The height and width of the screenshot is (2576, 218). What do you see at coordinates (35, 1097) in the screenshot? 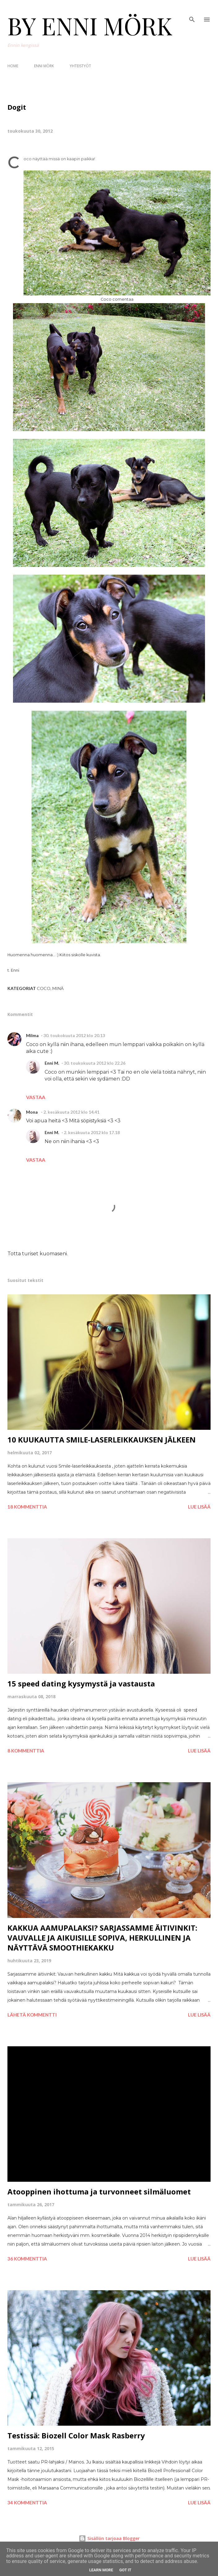
I see `Vastaa` at bounding box center [35, 1097].